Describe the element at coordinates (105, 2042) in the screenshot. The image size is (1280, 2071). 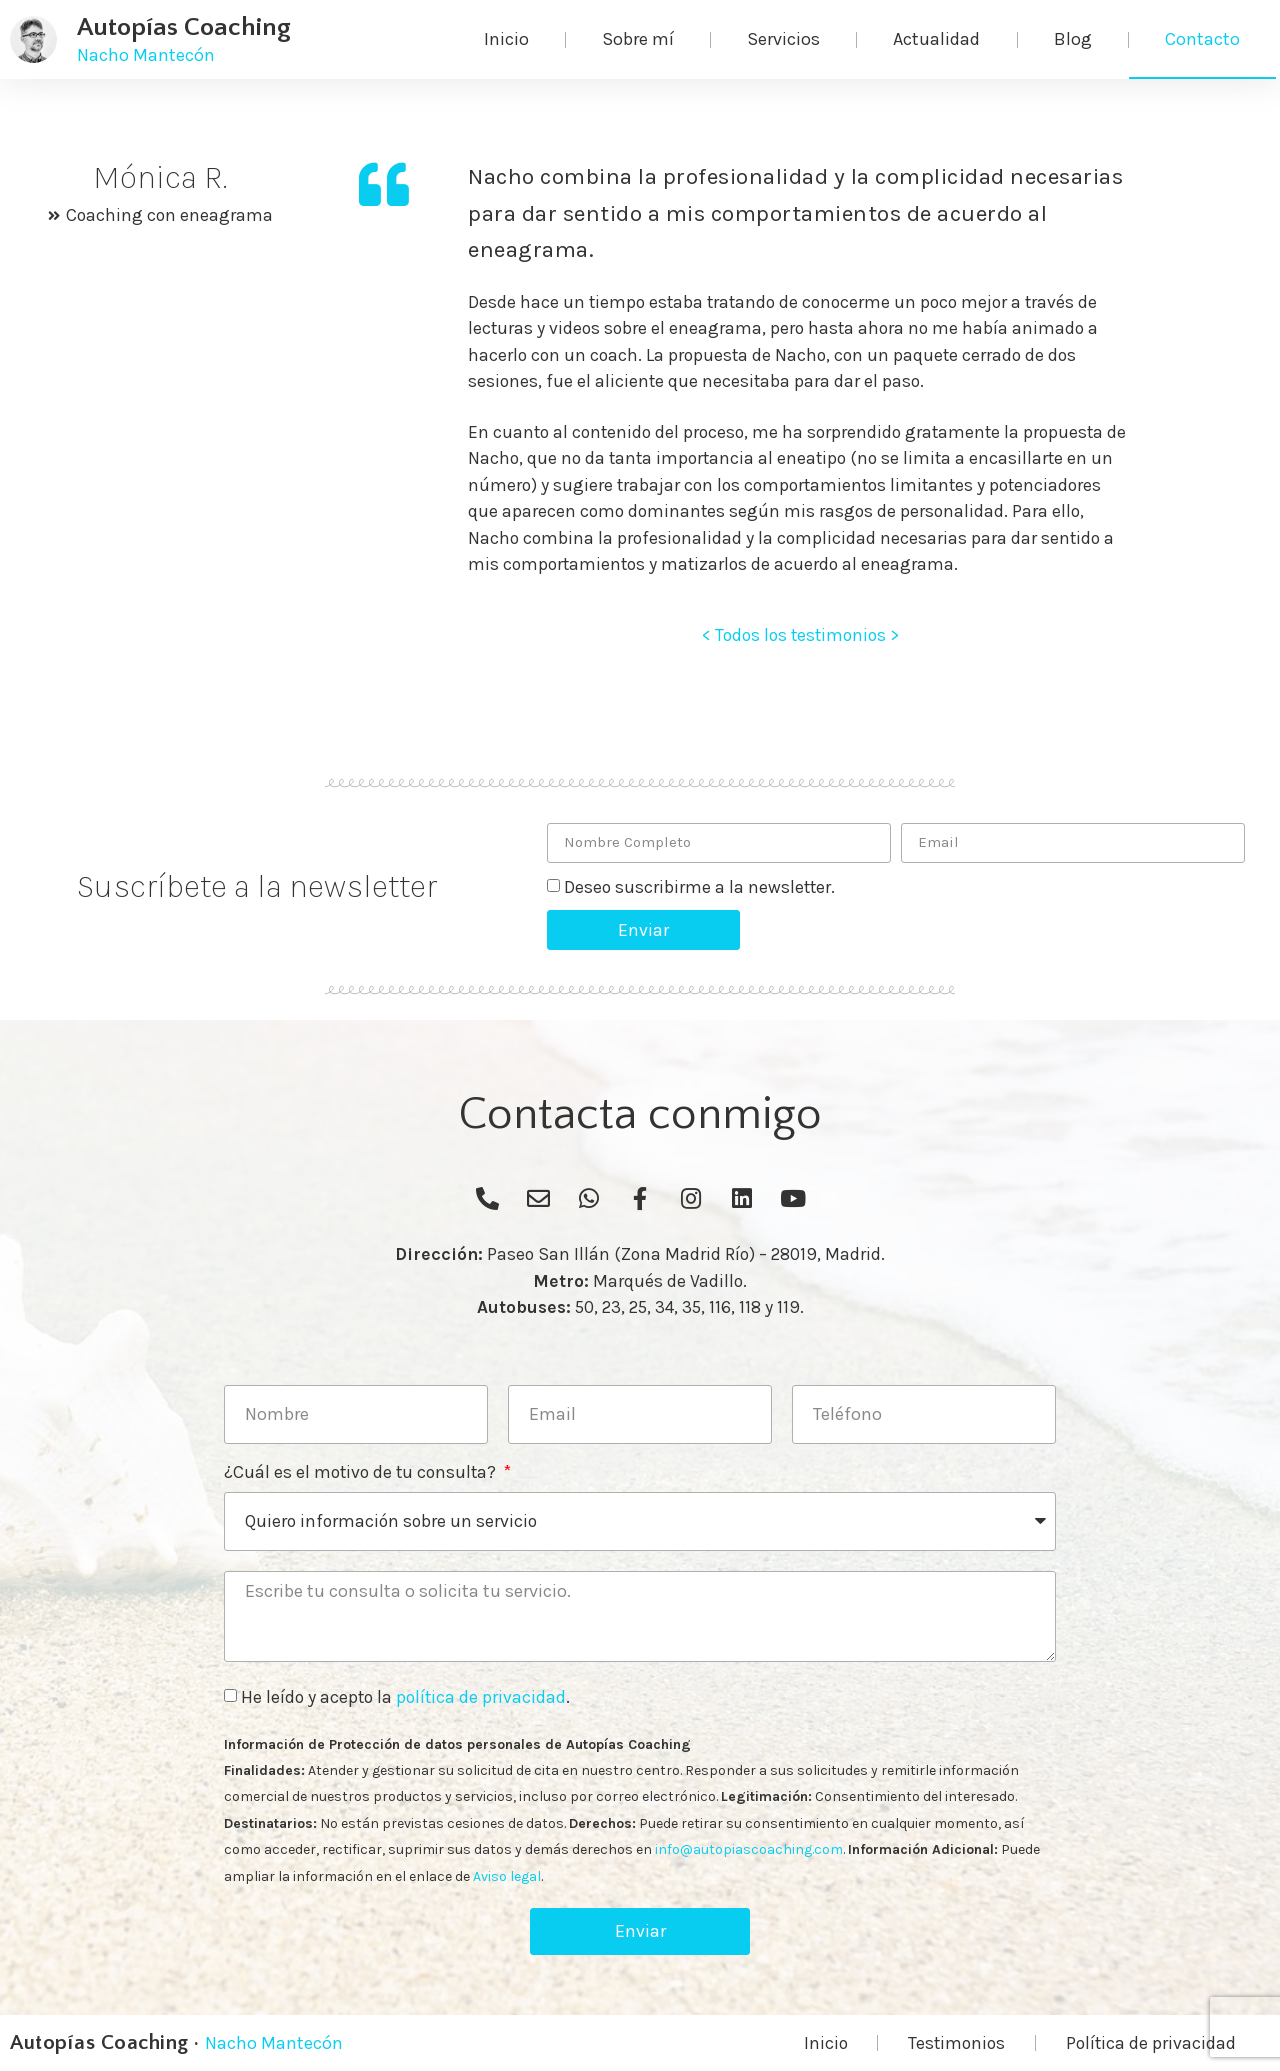
I see `Autopías Coaching ·` at that location.